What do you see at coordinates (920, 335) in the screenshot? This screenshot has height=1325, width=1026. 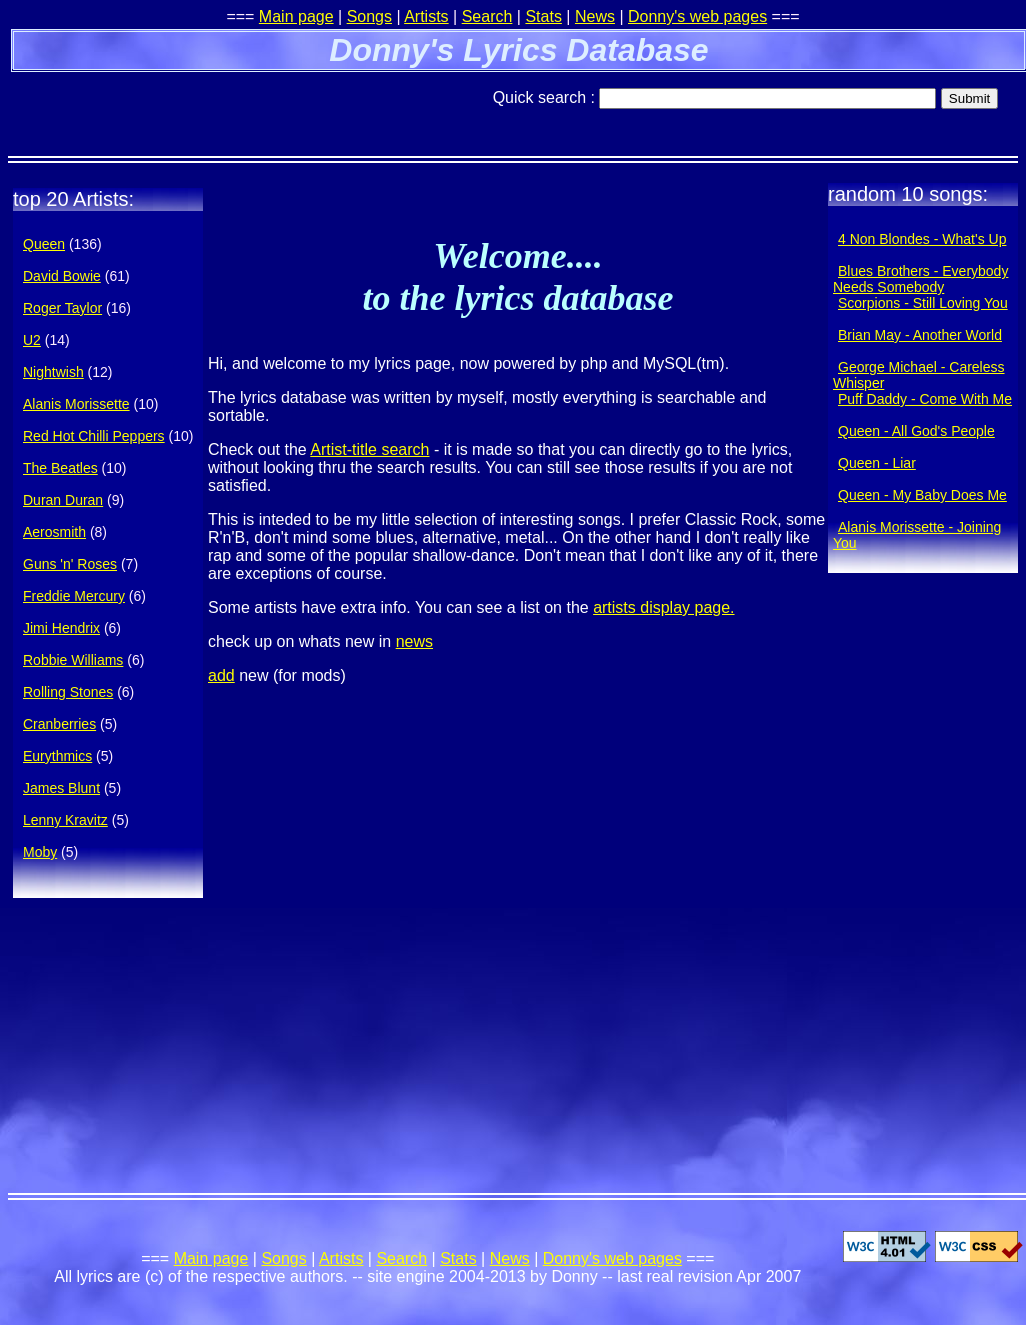 I see `Brian May - Another World` at bounding box center [920, 335].